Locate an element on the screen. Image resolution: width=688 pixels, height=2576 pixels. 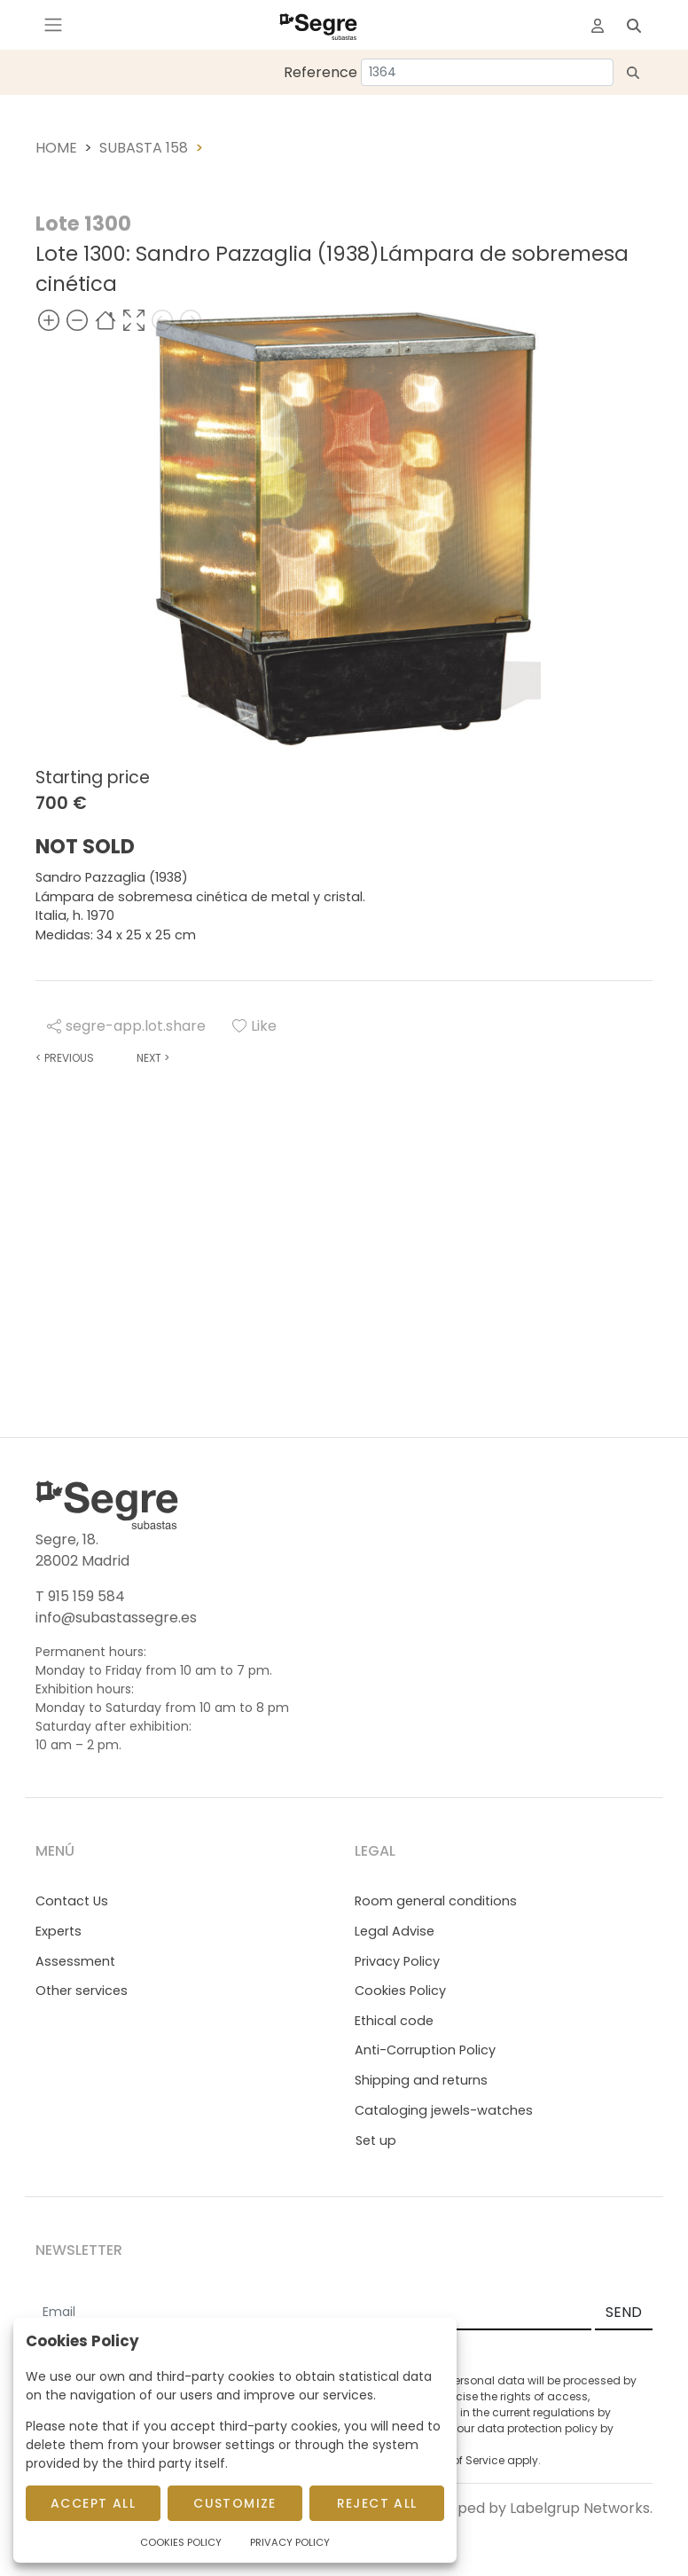
Contact Us is located at coordinates (71, 1901).